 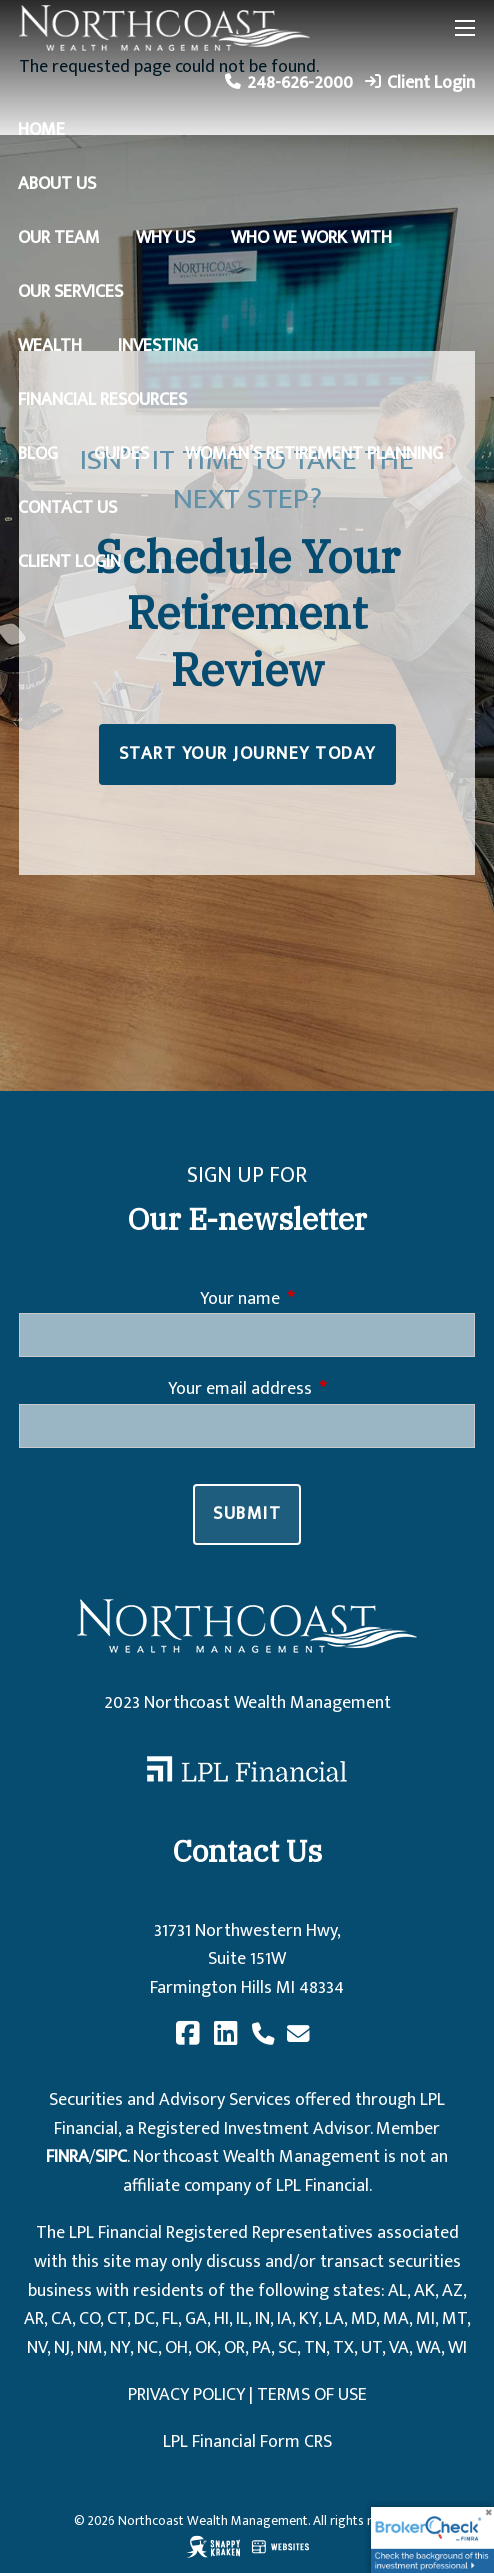 What do you see at coordinates (320, 1299) in the screenshot?
I see `Your name` at bounding box center [320, 1299].